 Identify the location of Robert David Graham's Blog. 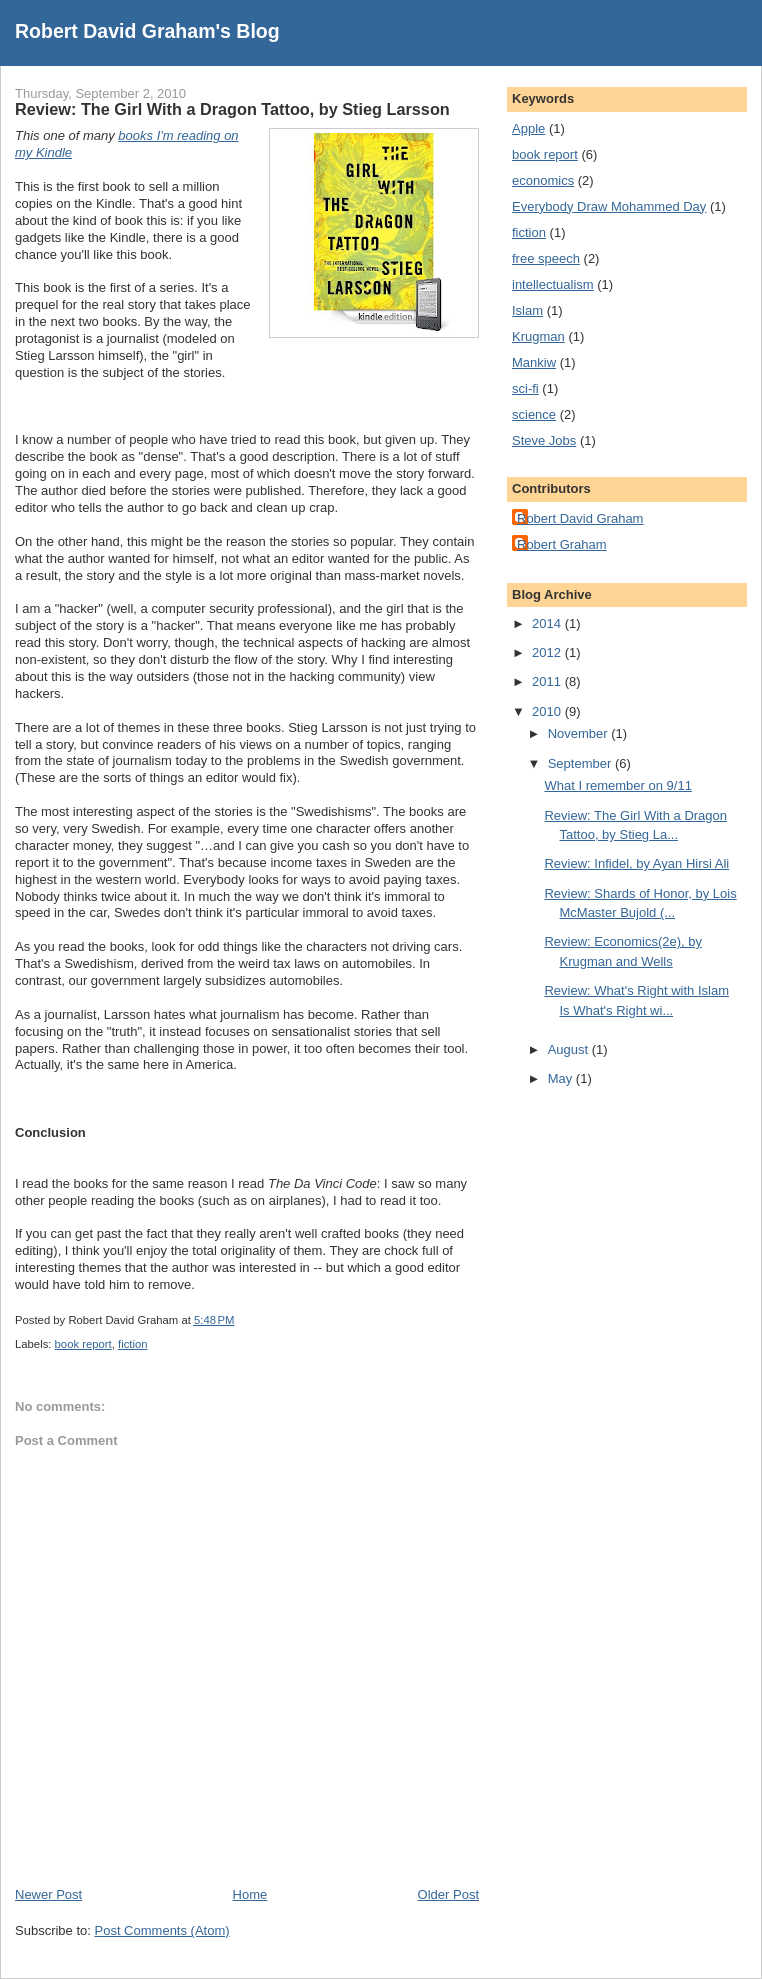
(147, 31).